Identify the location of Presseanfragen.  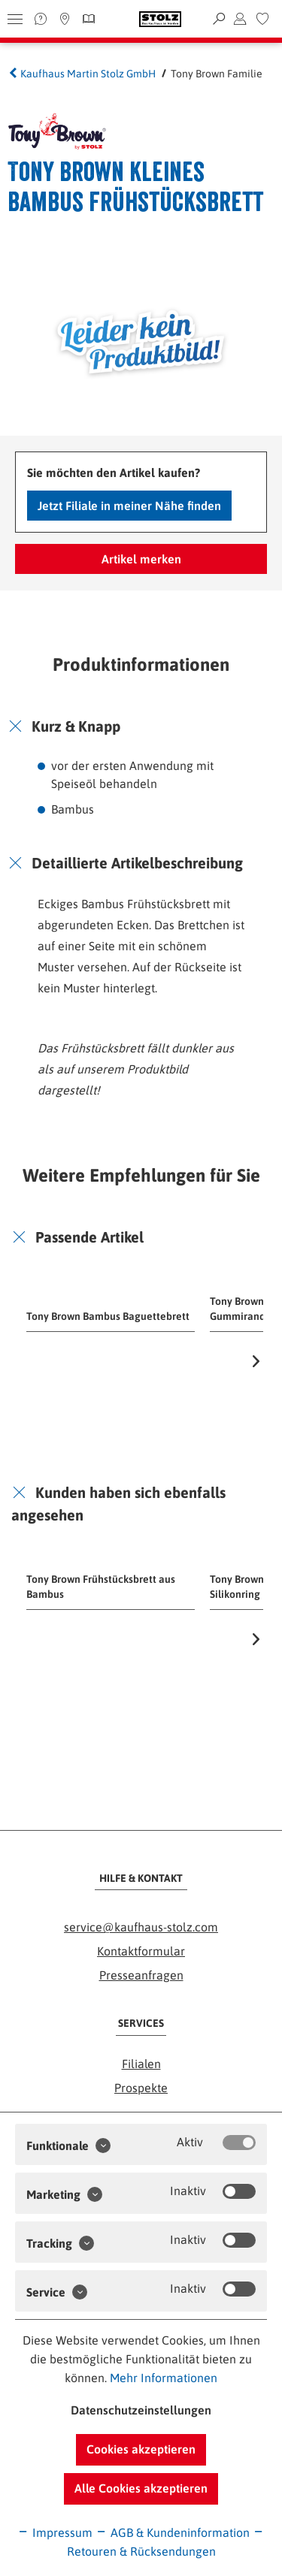
(141, 1975).